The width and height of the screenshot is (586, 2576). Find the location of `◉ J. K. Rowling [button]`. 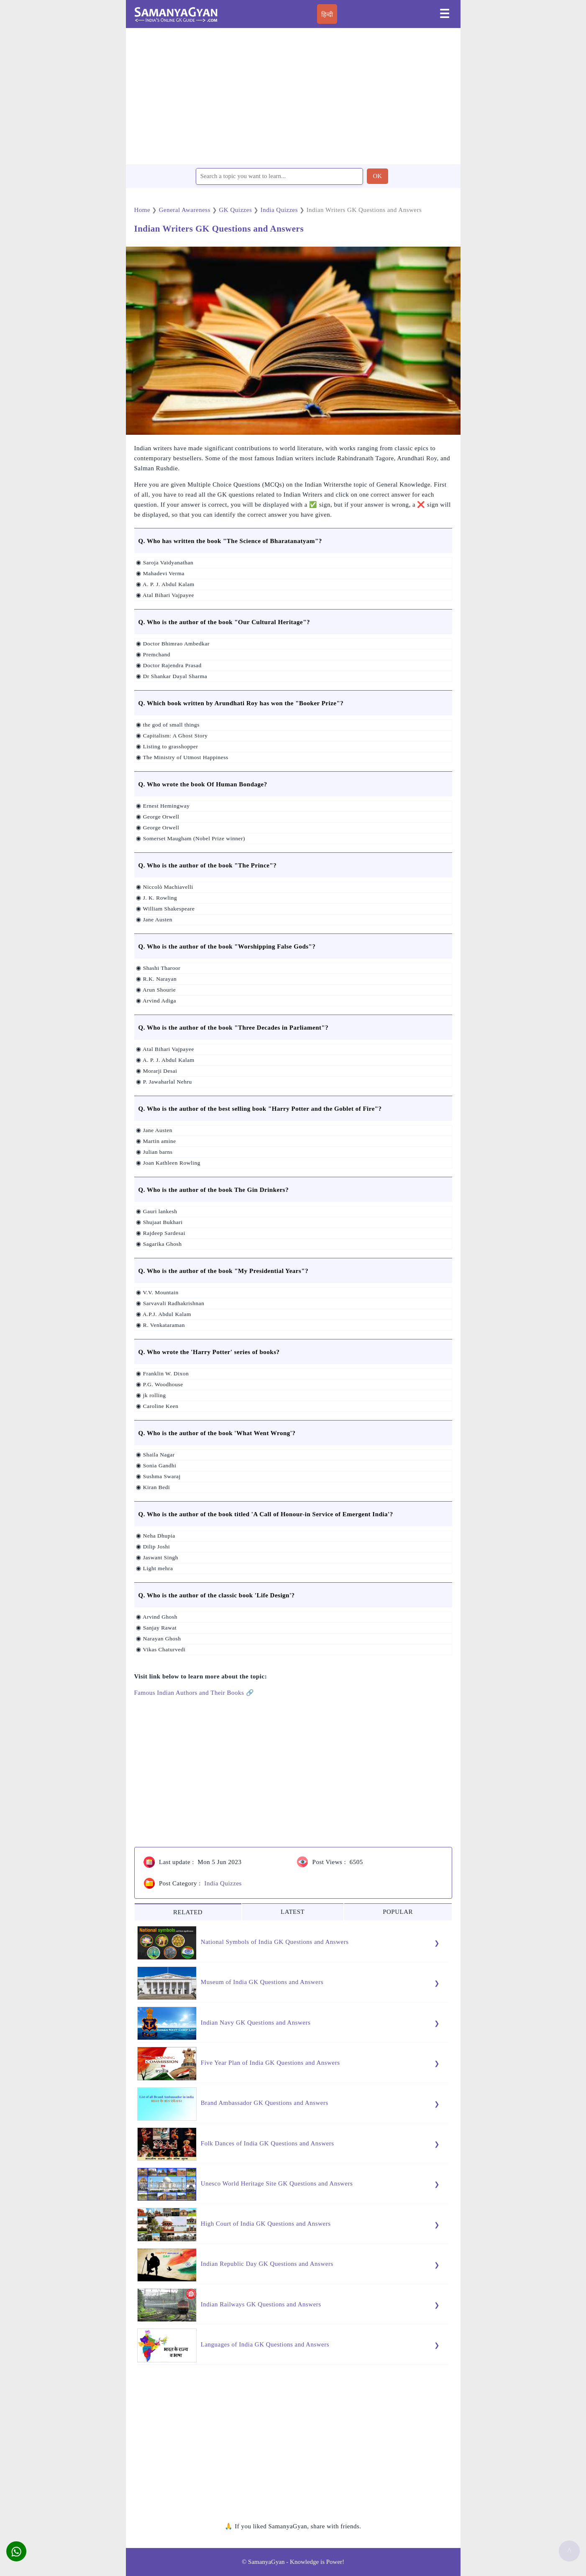

◉ J. K. Rowling [button] is located at coordinates (156, 898).